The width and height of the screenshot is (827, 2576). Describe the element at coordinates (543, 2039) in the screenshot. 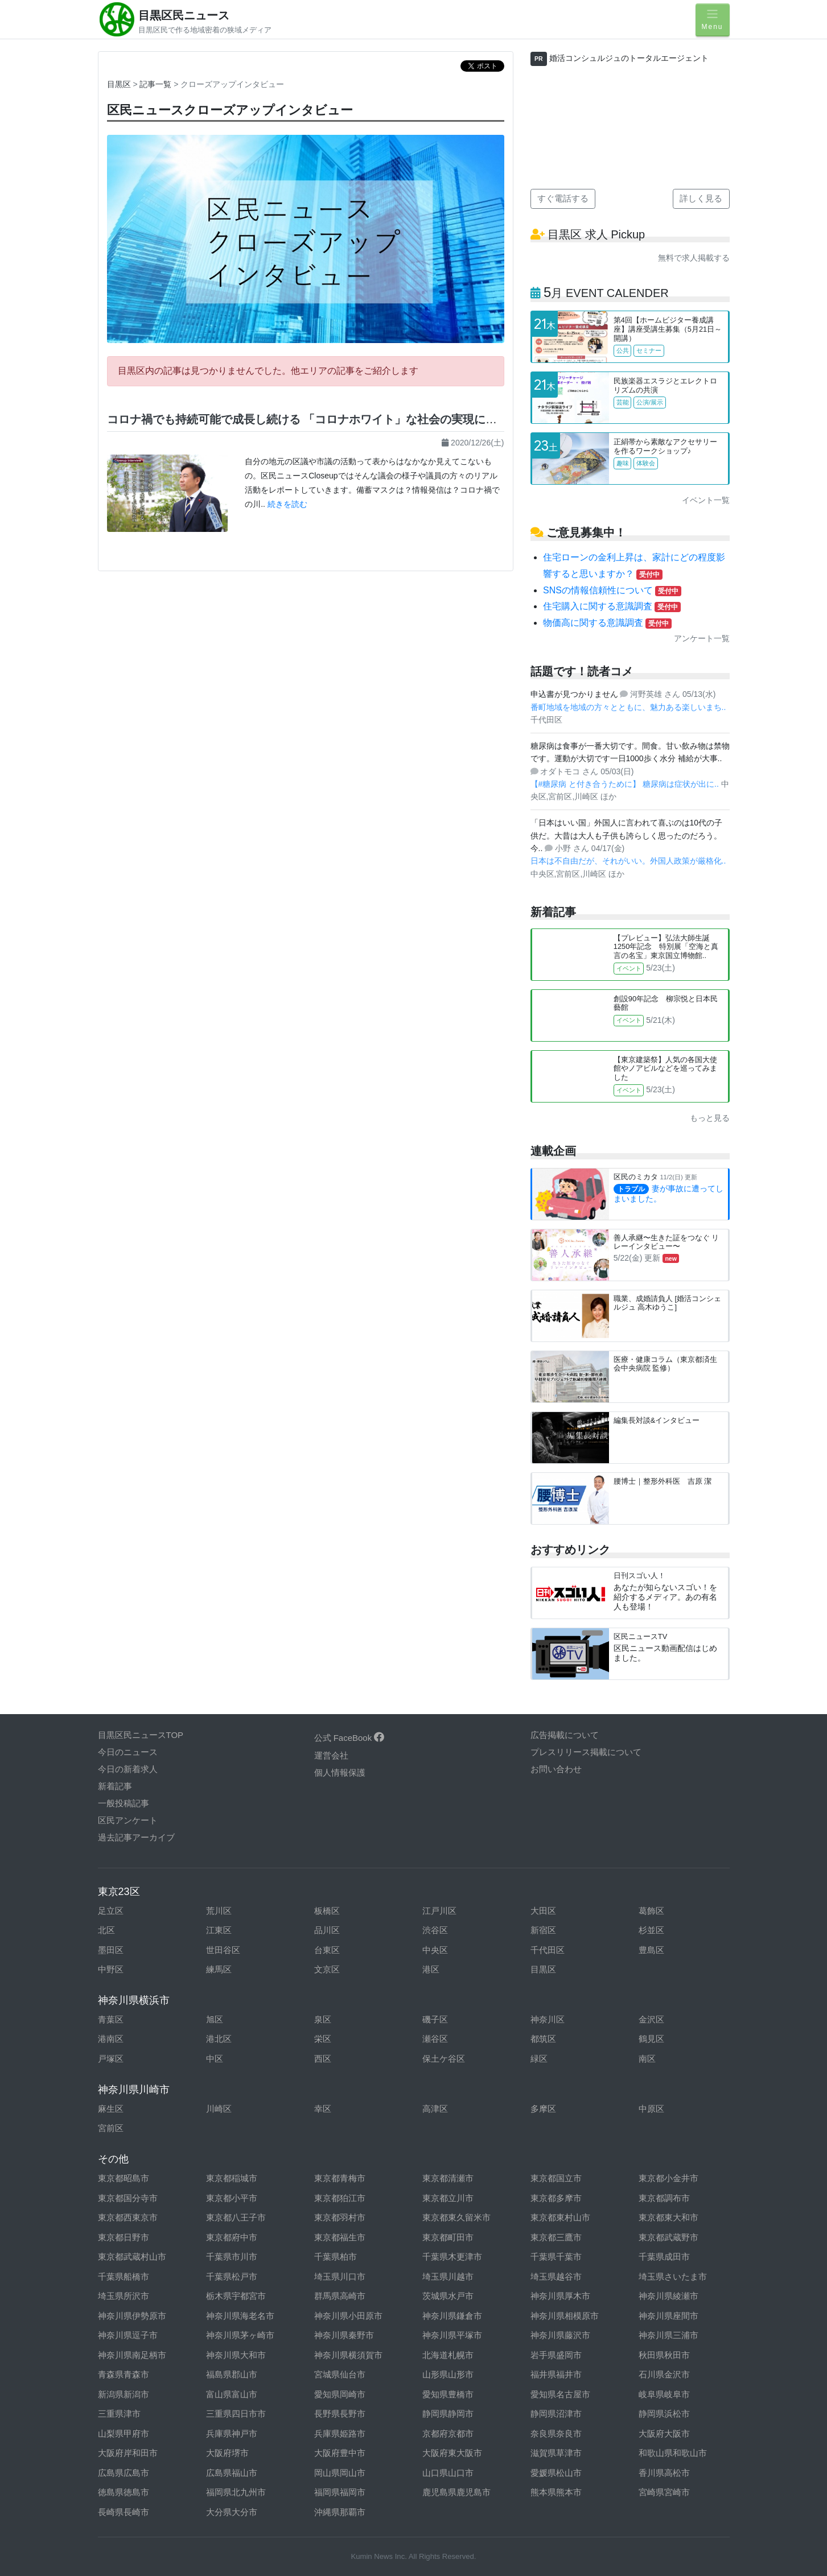

I see `都筑区` at that location.